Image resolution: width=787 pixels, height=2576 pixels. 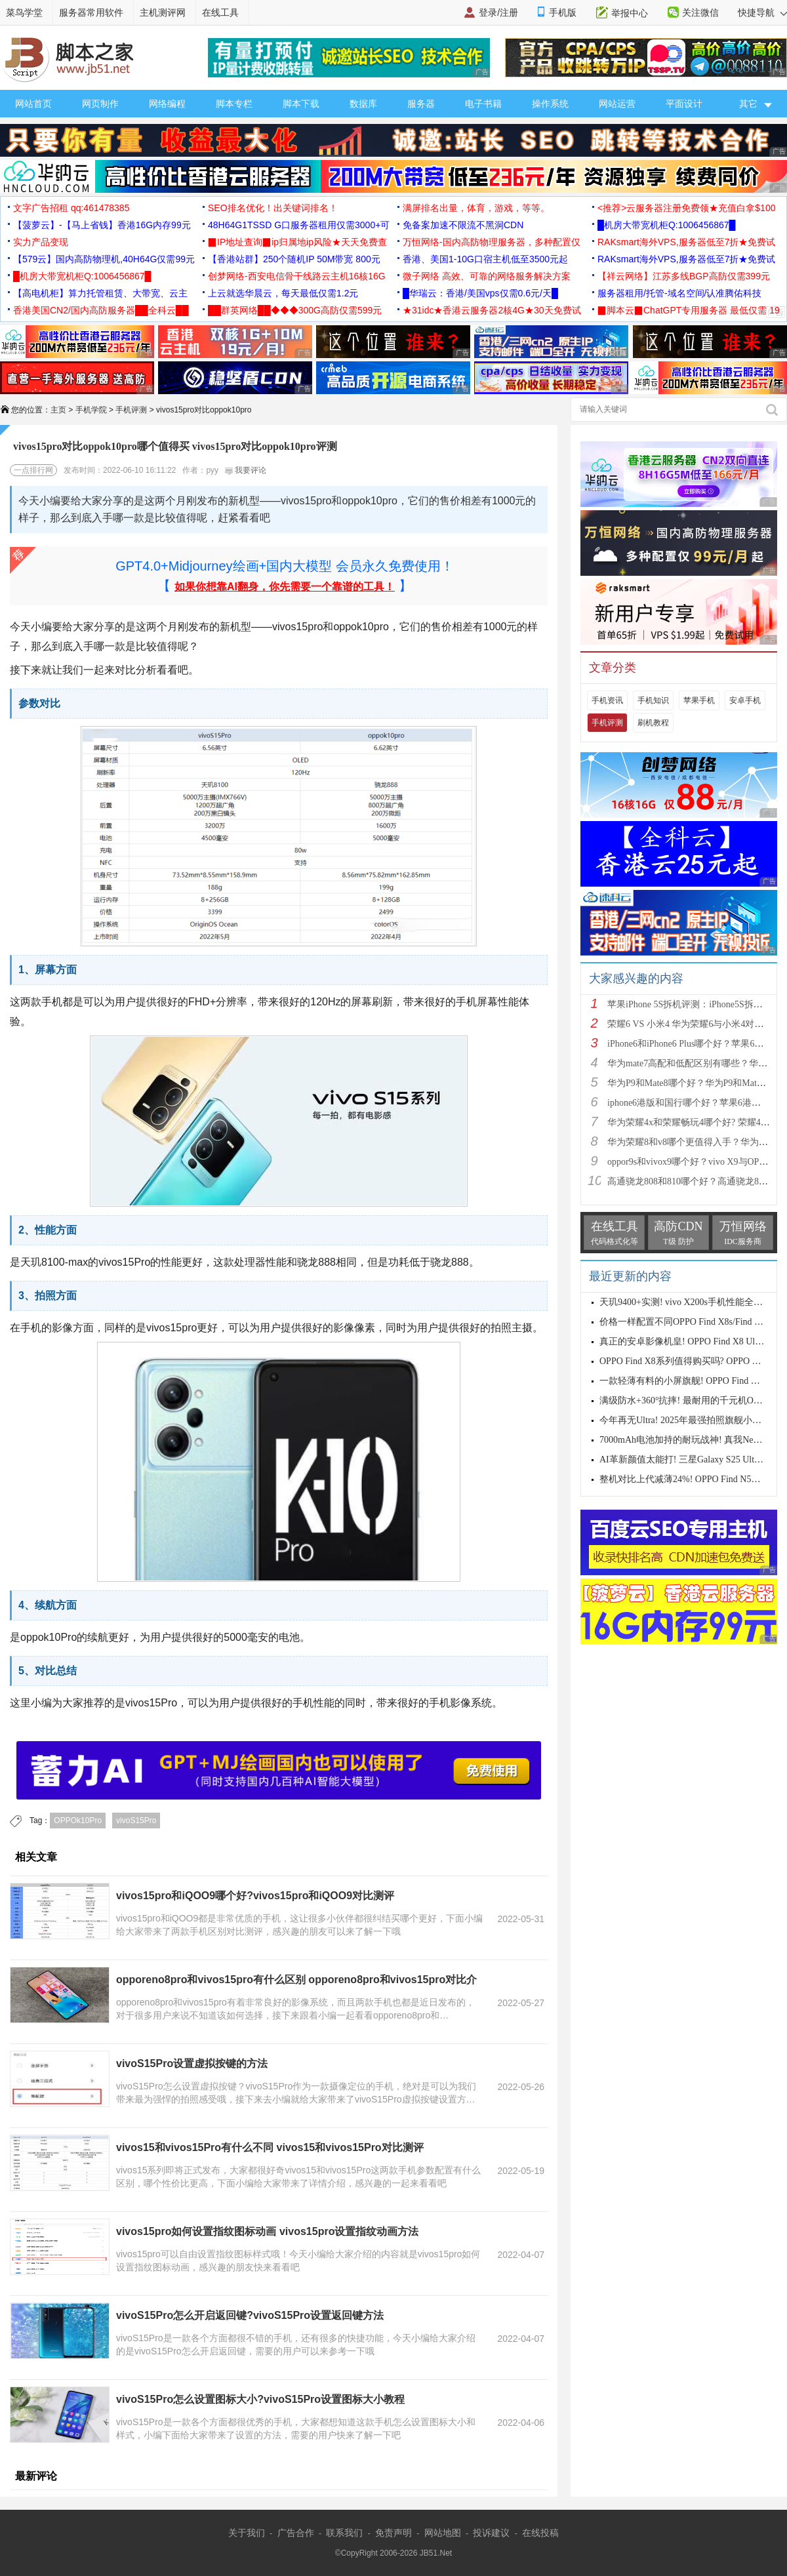 I want to click on 数据库, so click(x=363, y=103).